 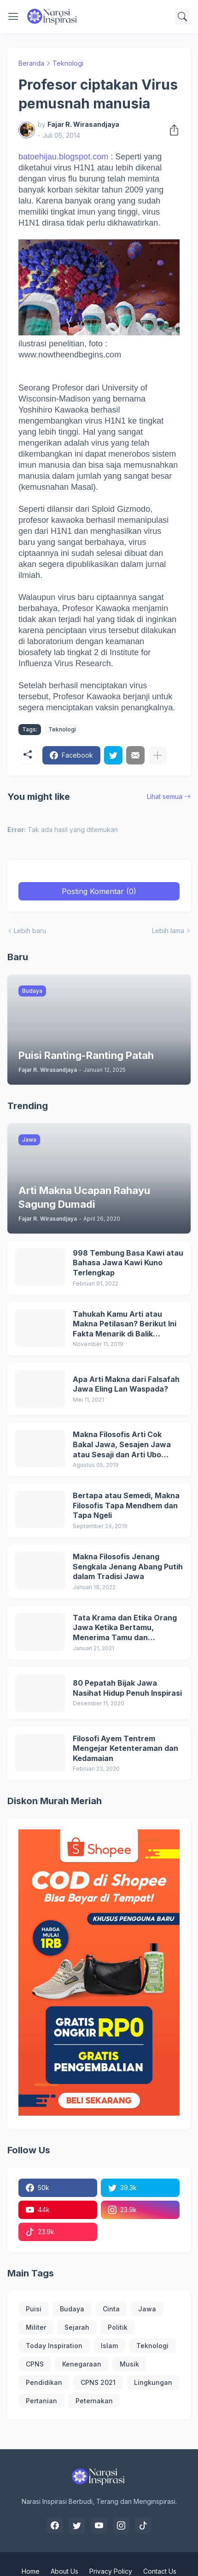 I want to click on [Berbagi], so click(x=171, y=130).